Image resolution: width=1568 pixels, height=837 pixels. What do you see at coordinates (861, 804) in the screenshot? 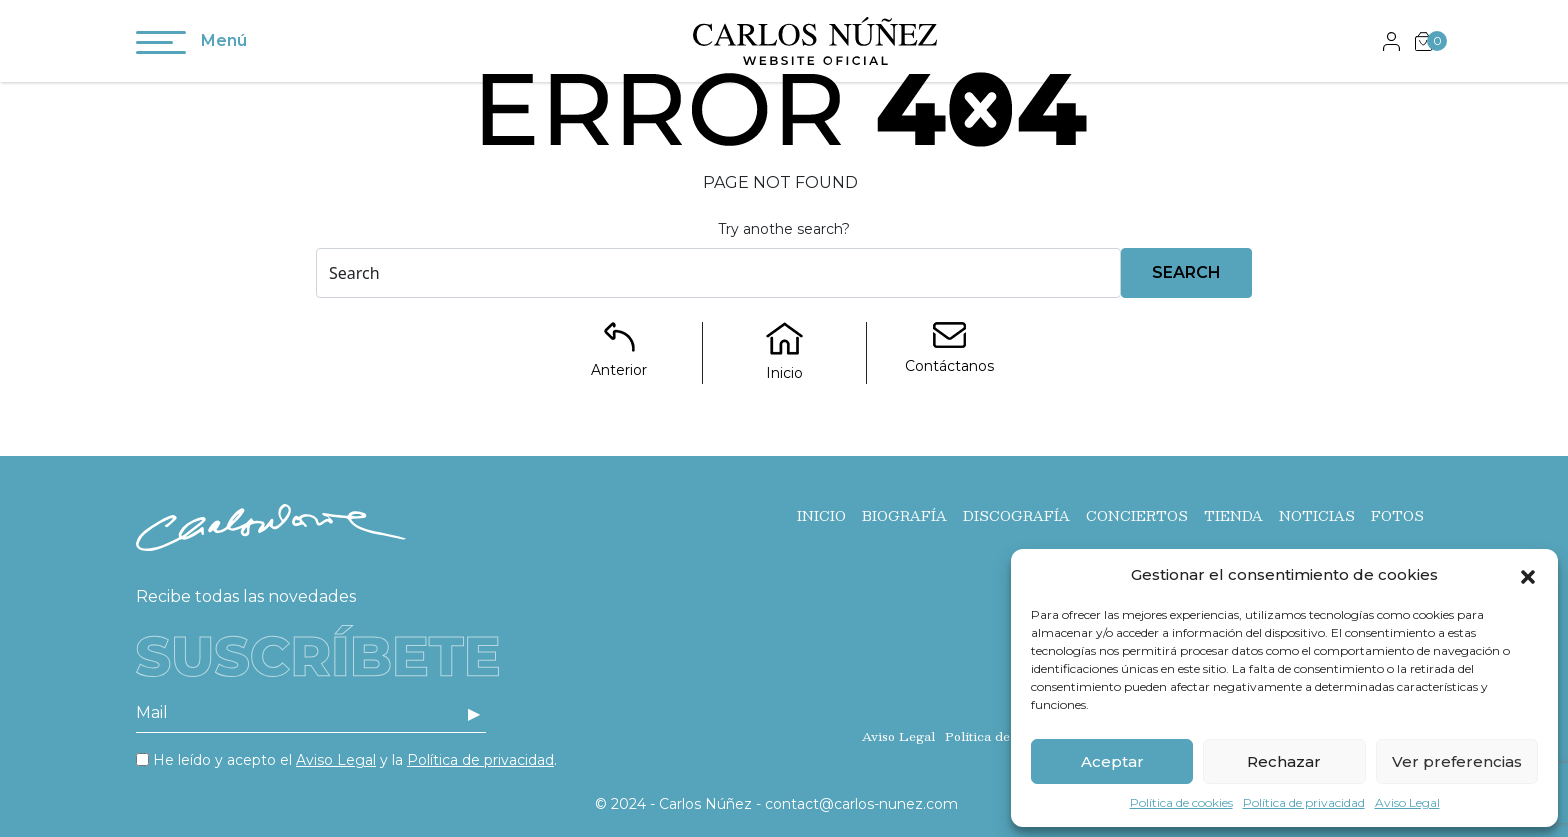
I see `contact@carlos-nunez.com` at bounding box center [861, 804].